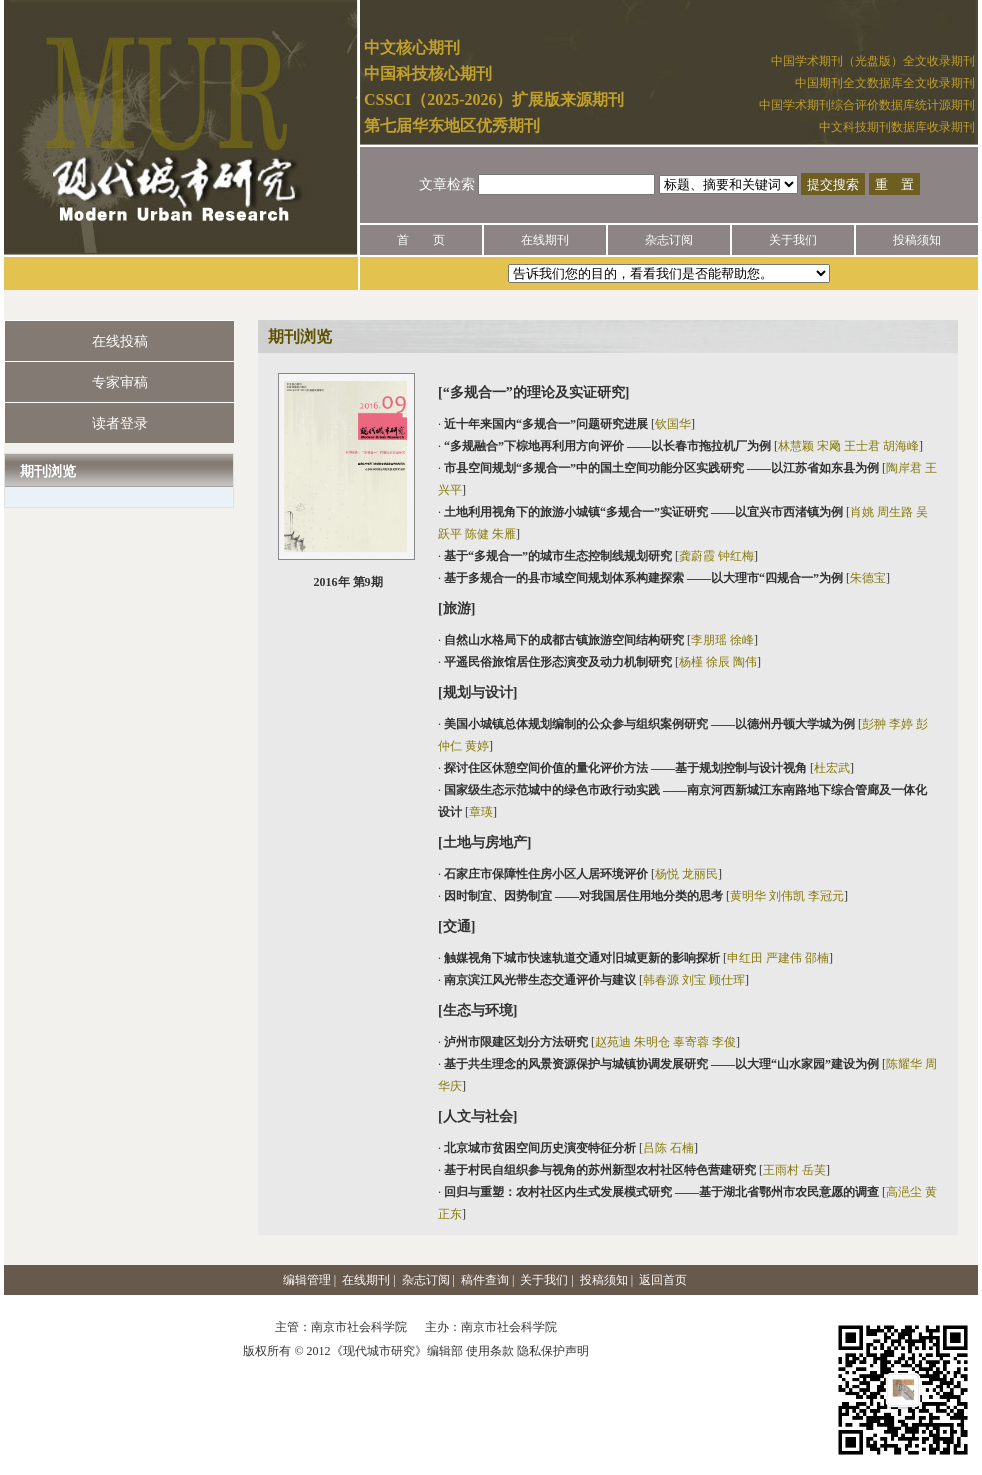 Image resolution: width=982 pixels, height=1475 pixels. I want to click on 首 页, so click(421, 240).